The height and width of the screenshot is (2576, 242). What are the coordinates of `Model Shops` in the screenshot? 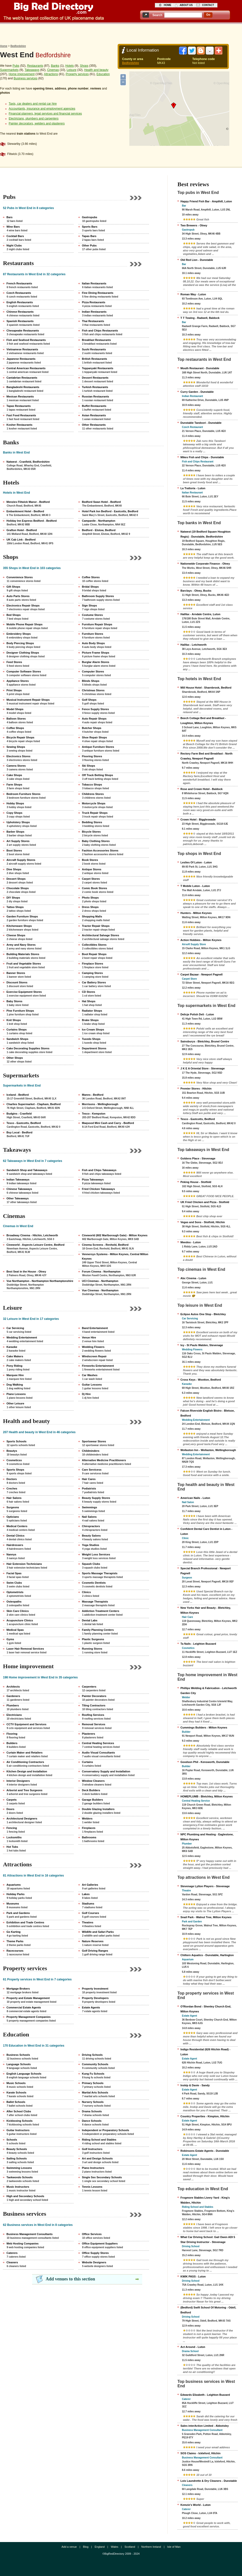 It's located at (14, 709).